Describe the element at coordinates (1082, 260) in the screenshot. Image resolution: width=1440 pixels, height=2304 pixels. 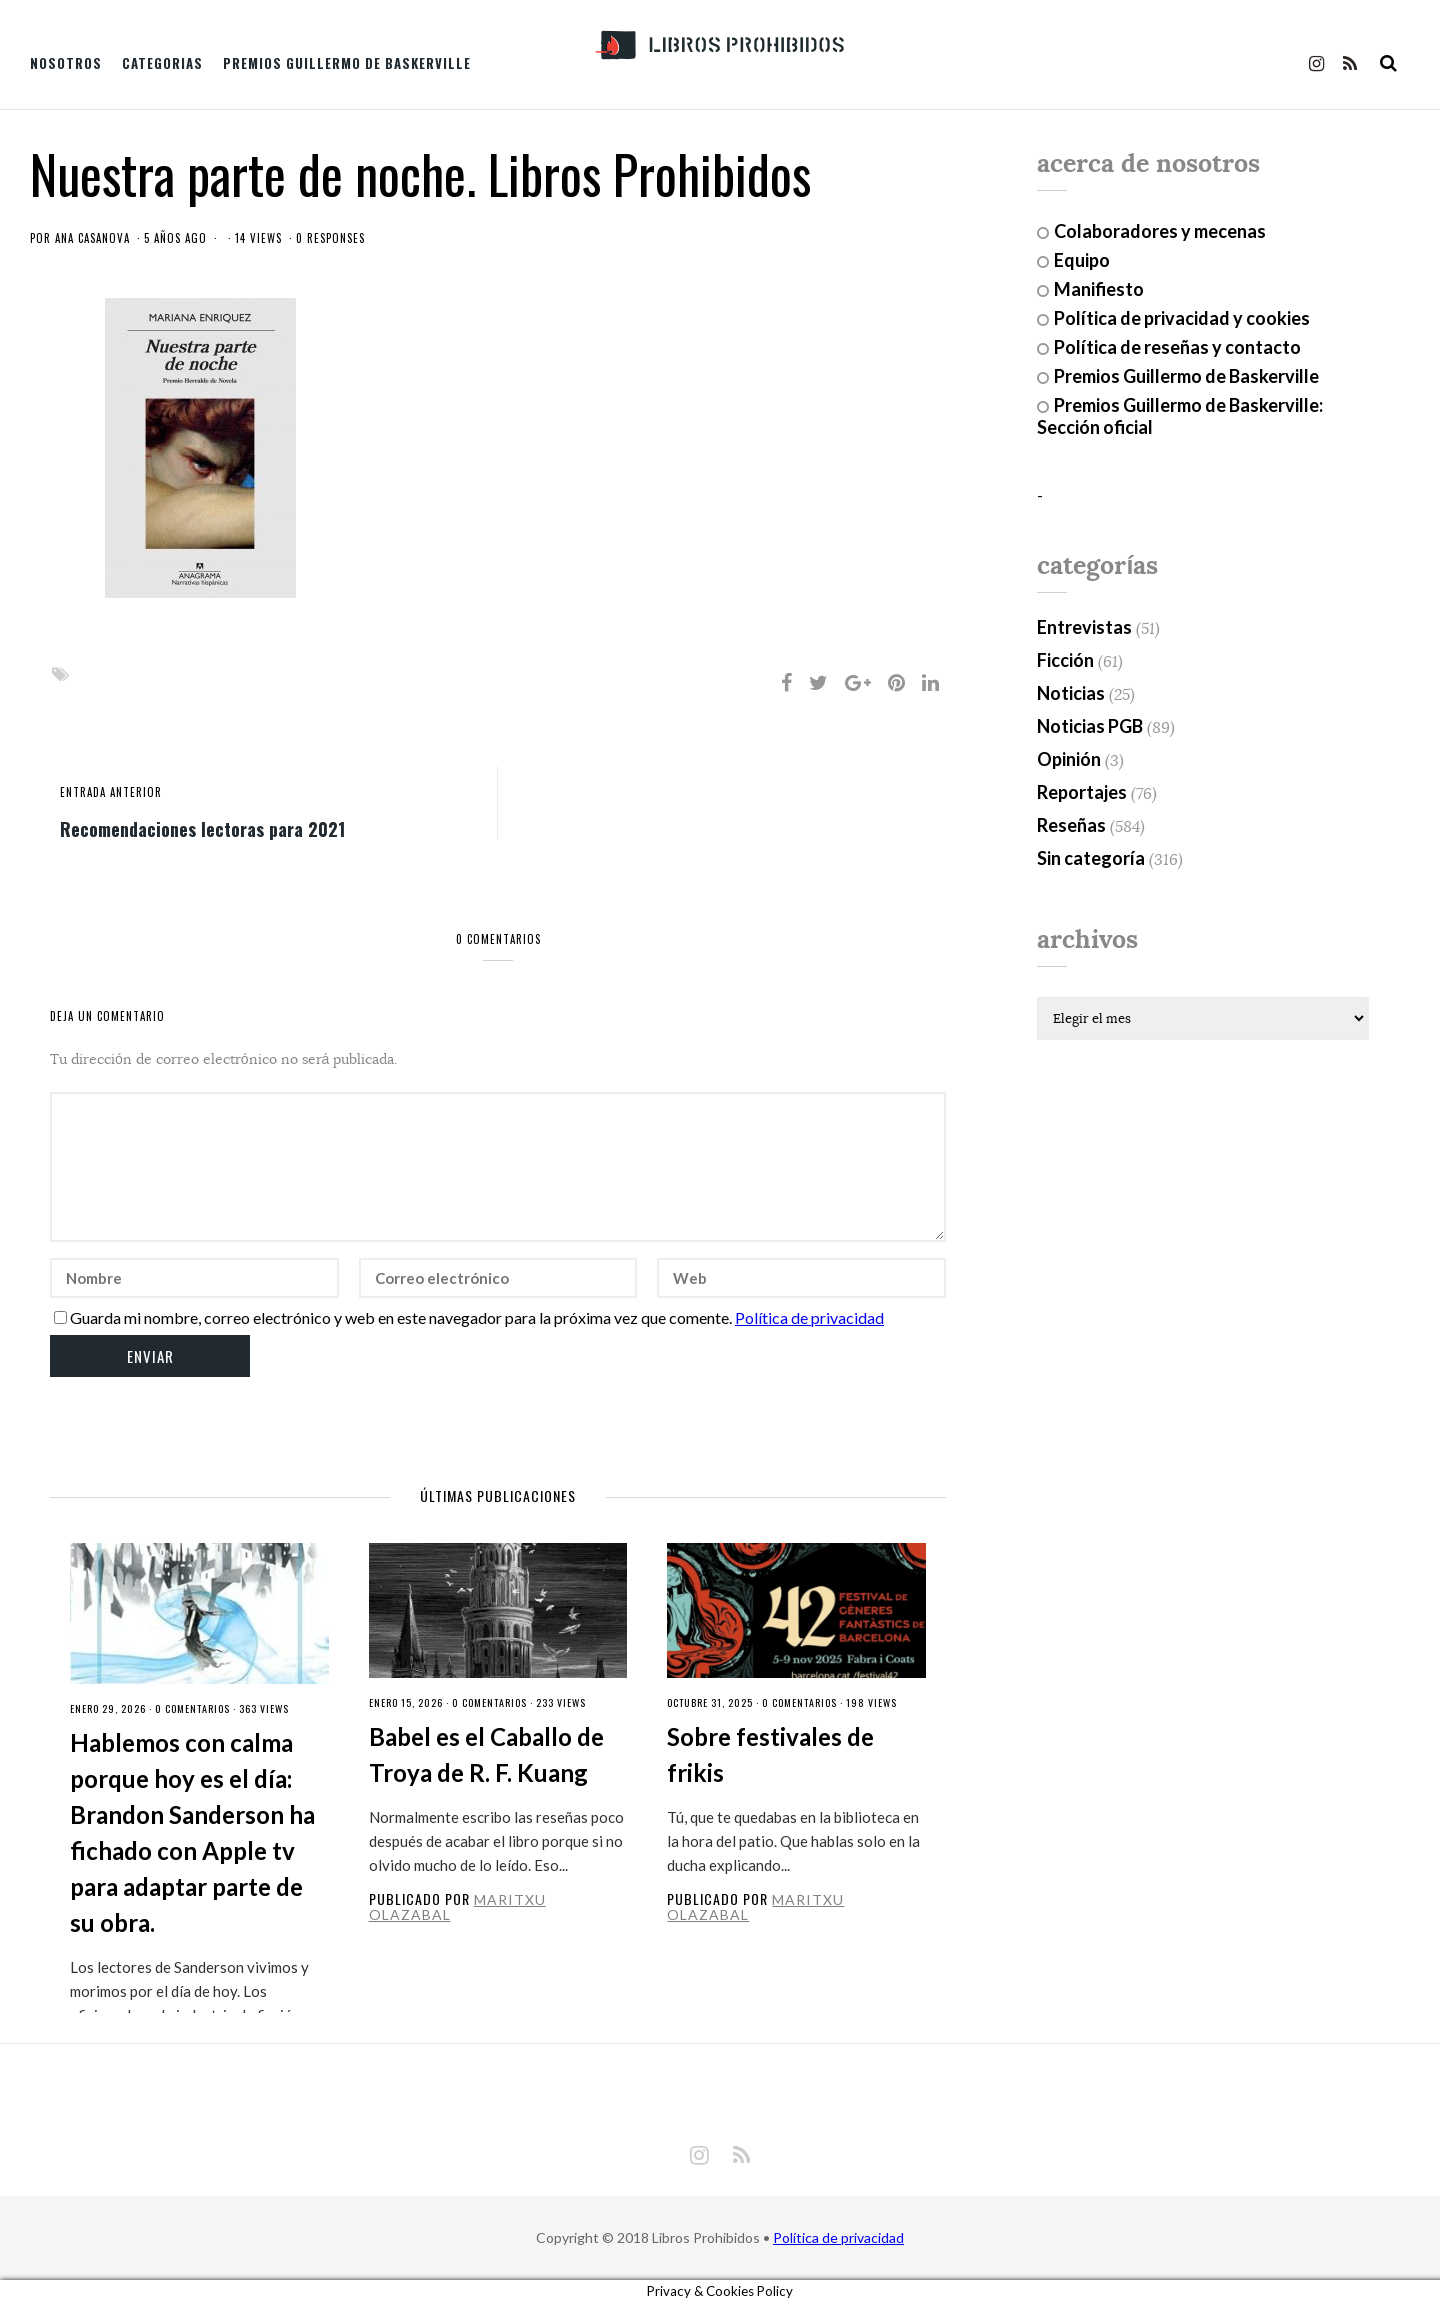
I see `Equipo` at that location.